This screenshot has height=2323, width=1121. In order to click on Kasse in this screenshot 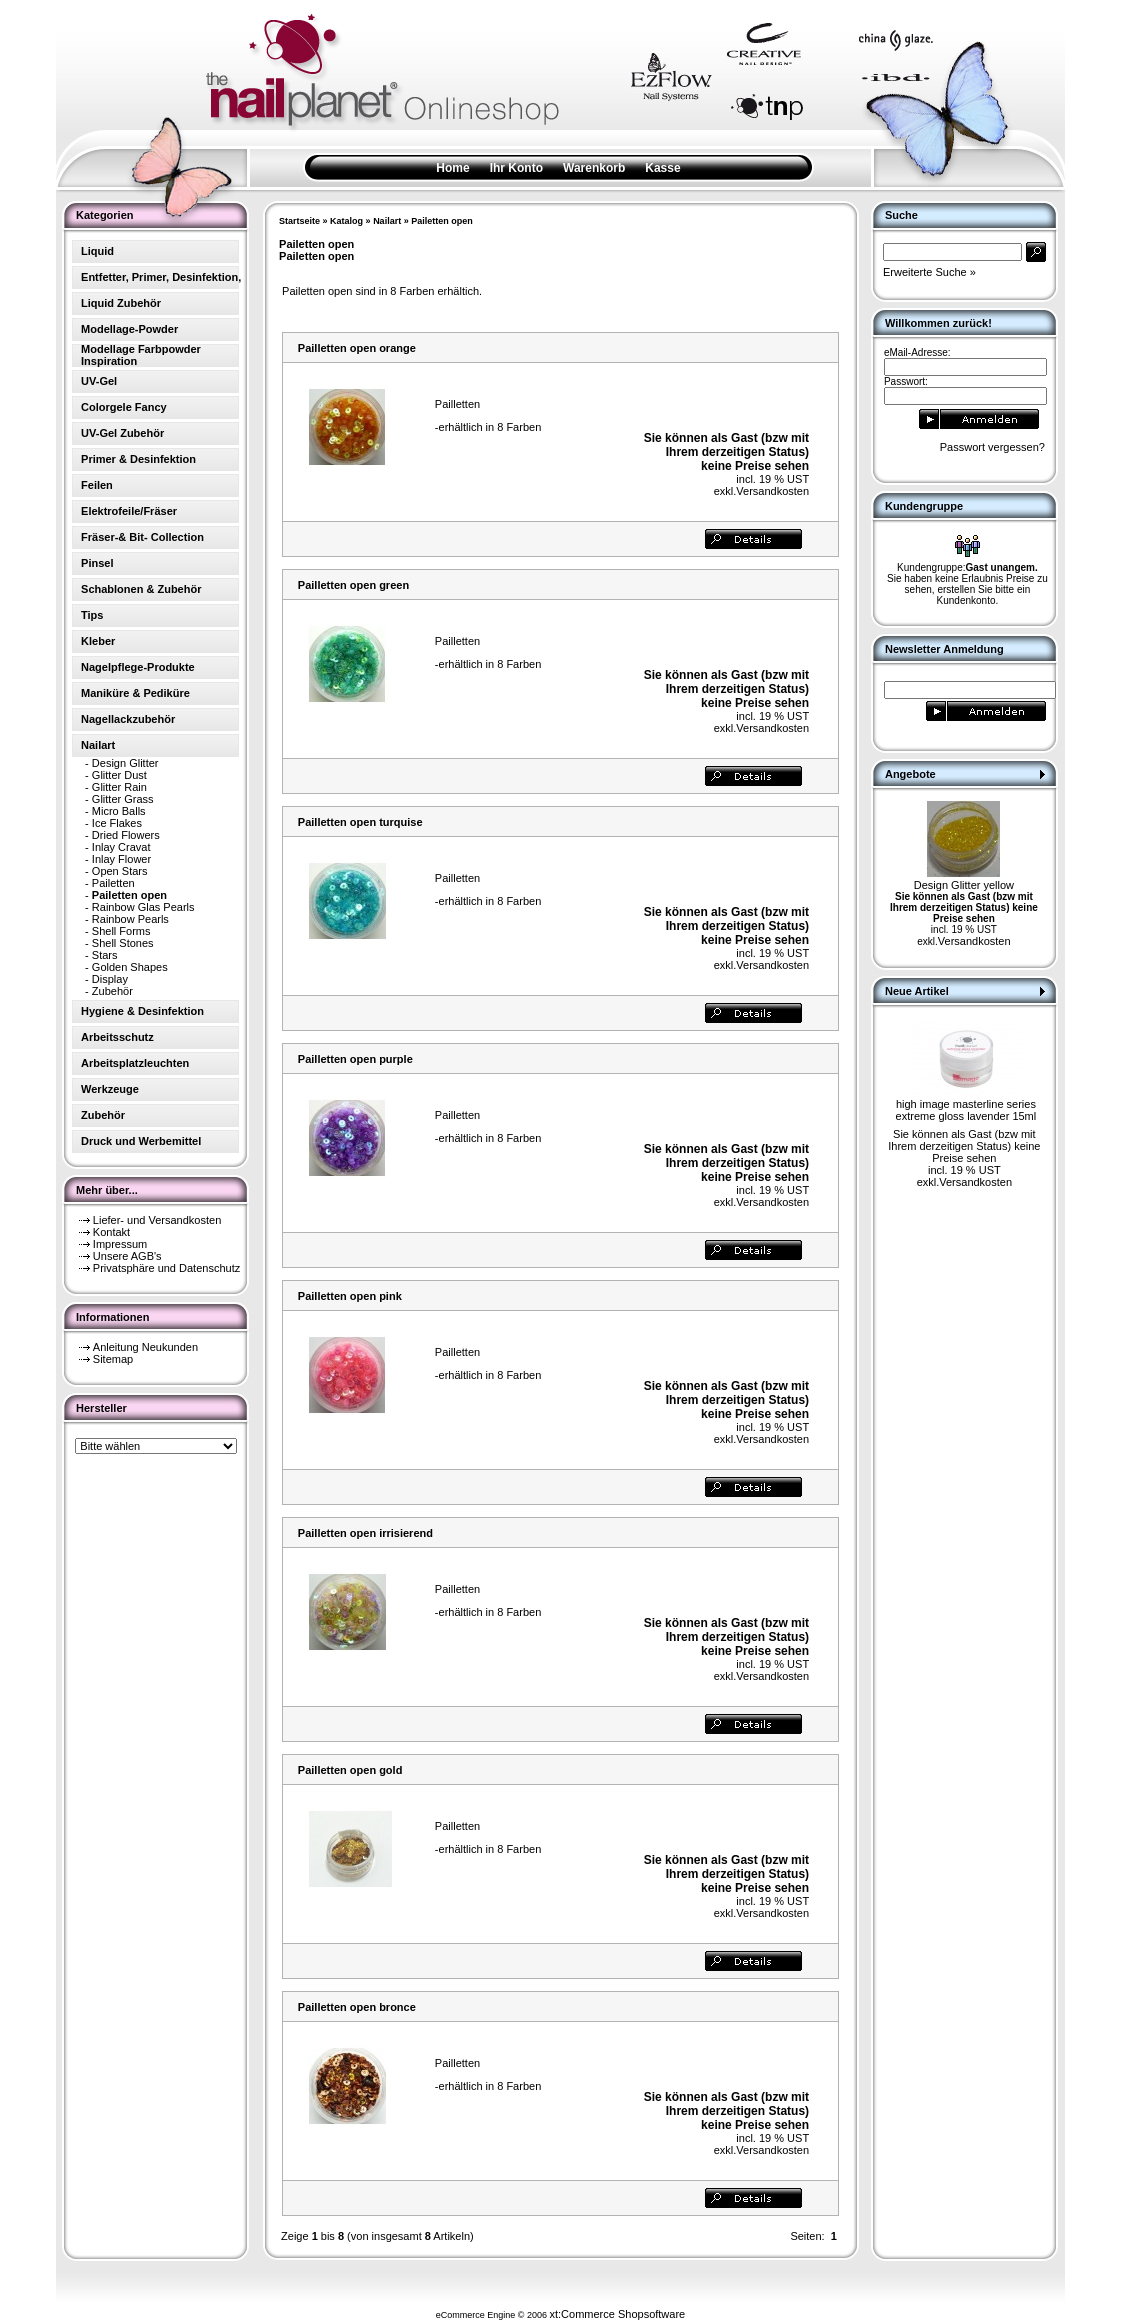, I will do `click(662, 168)`.